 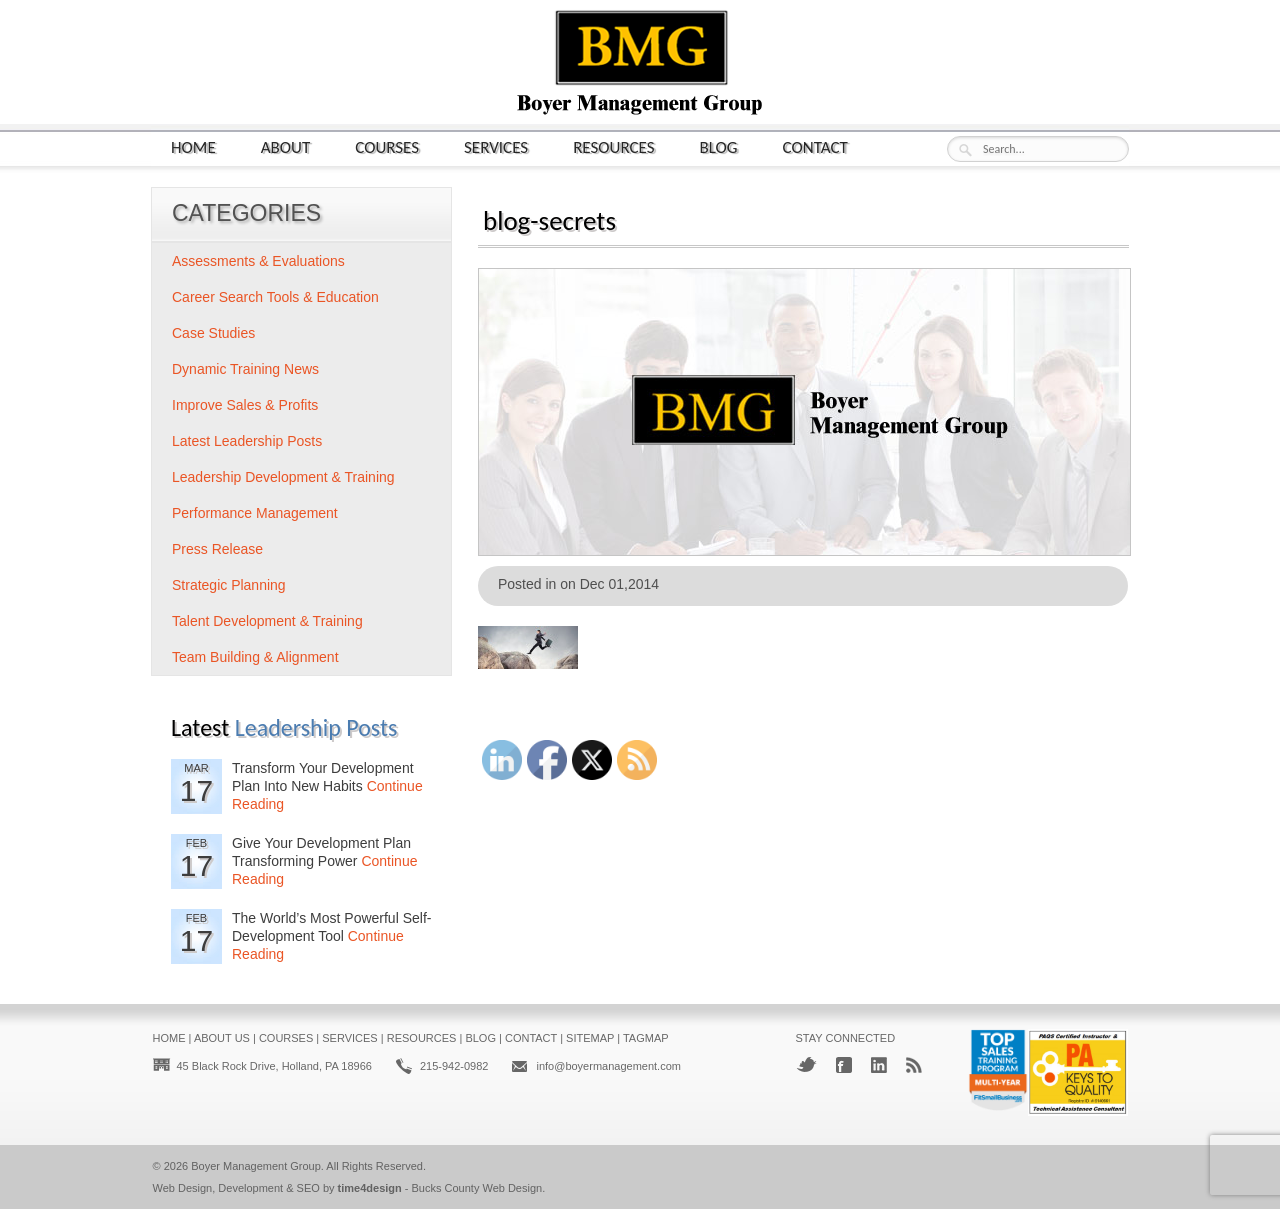 I want to click on Leadership Development & Training, so click(x=283, y=477).